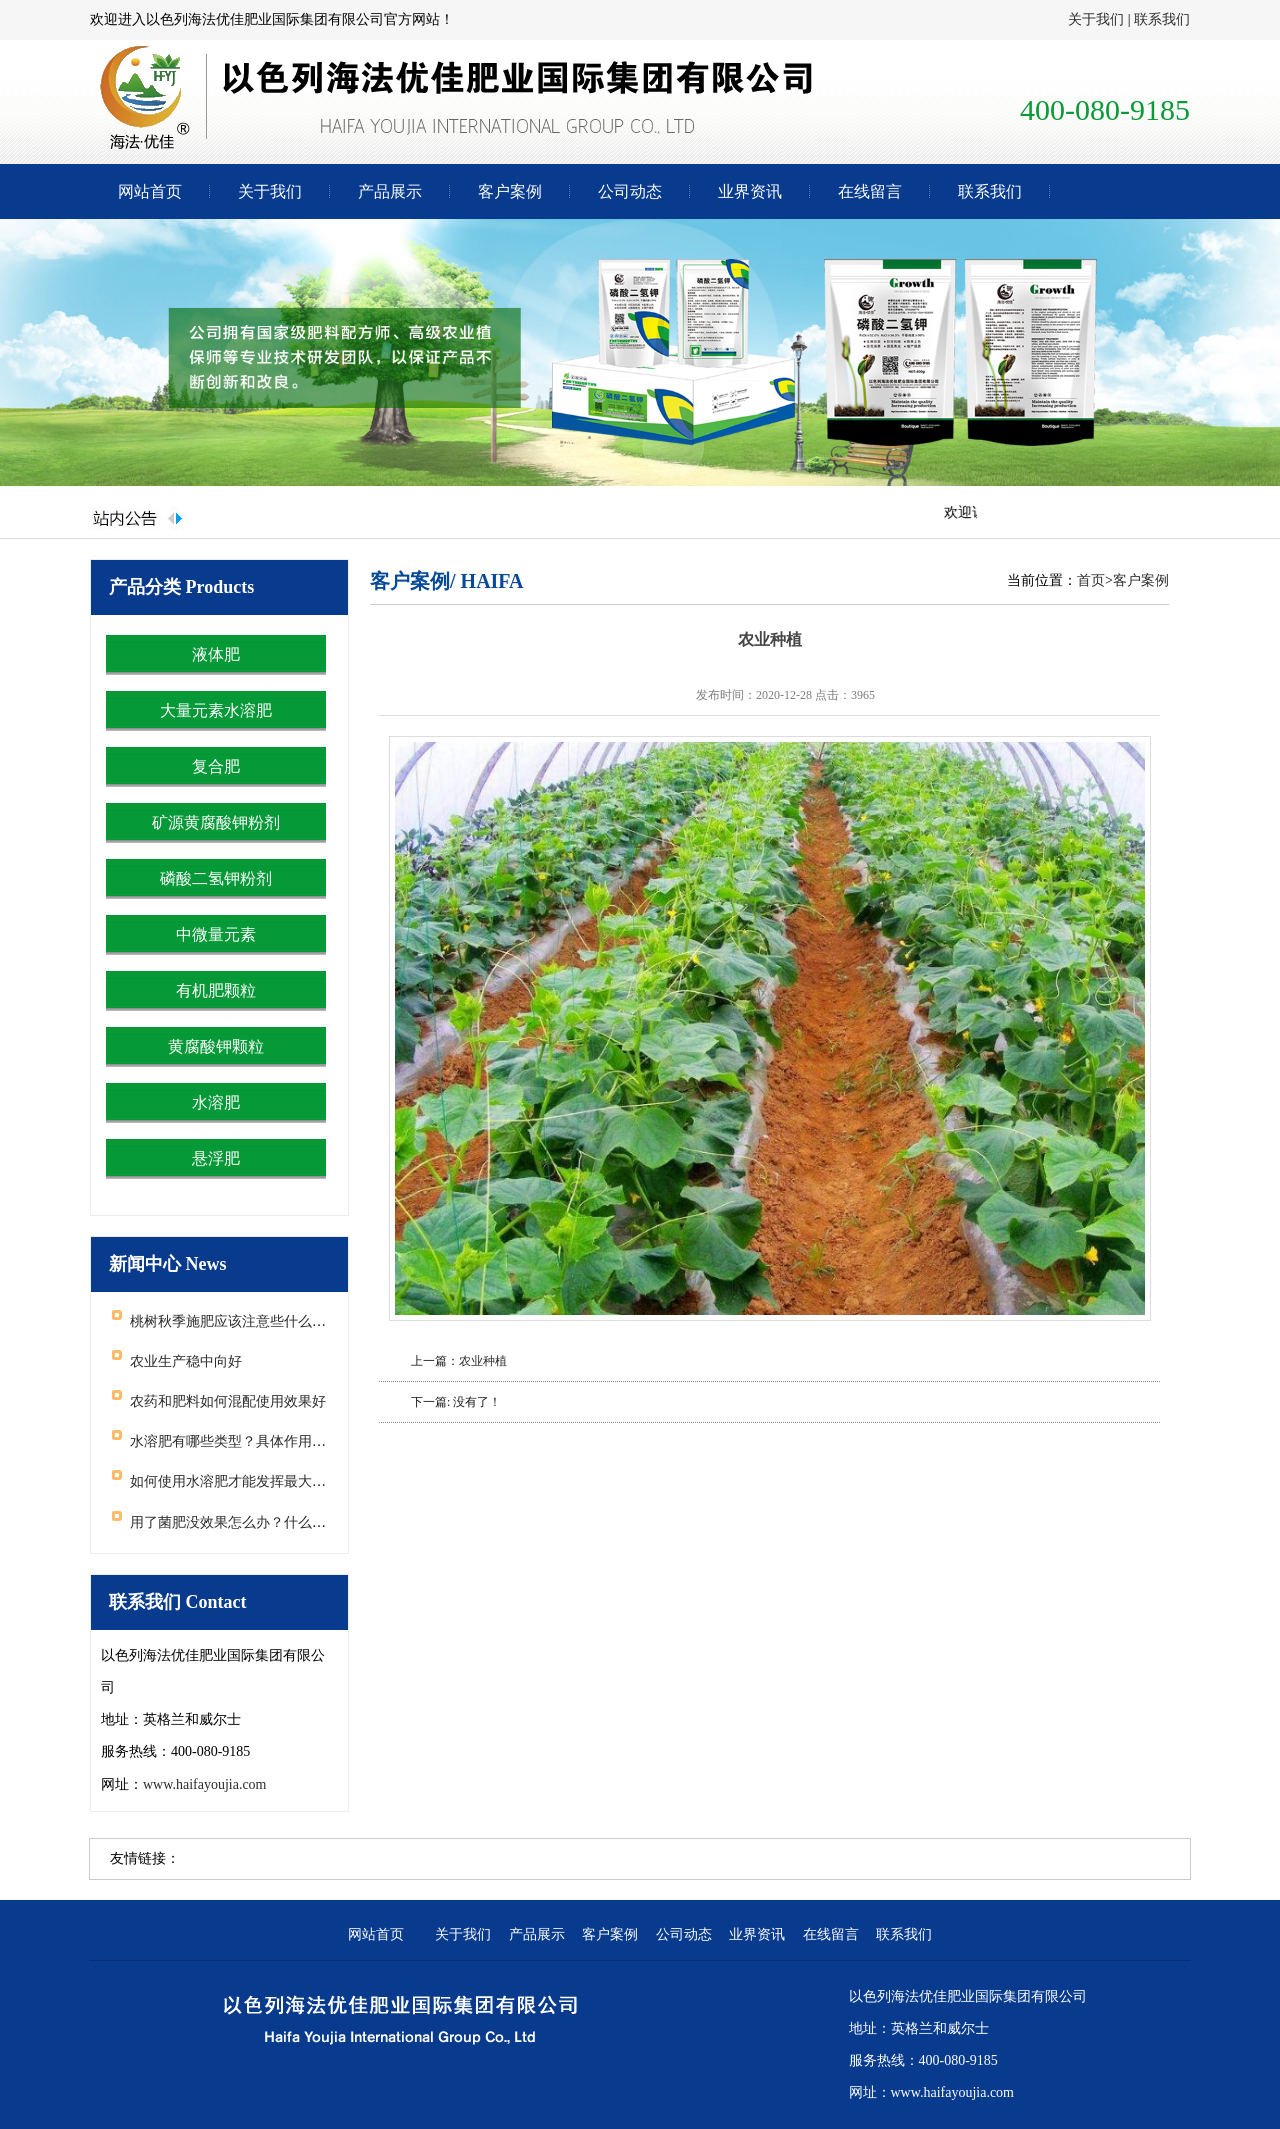 Image resolution: width=1280 pixels, height=2129 pixels. What do you see at coordinates (228, 1401) in the screenshot?
I see `农药和肥料如何混配使用效果好` at bounding box center [228, 1401].